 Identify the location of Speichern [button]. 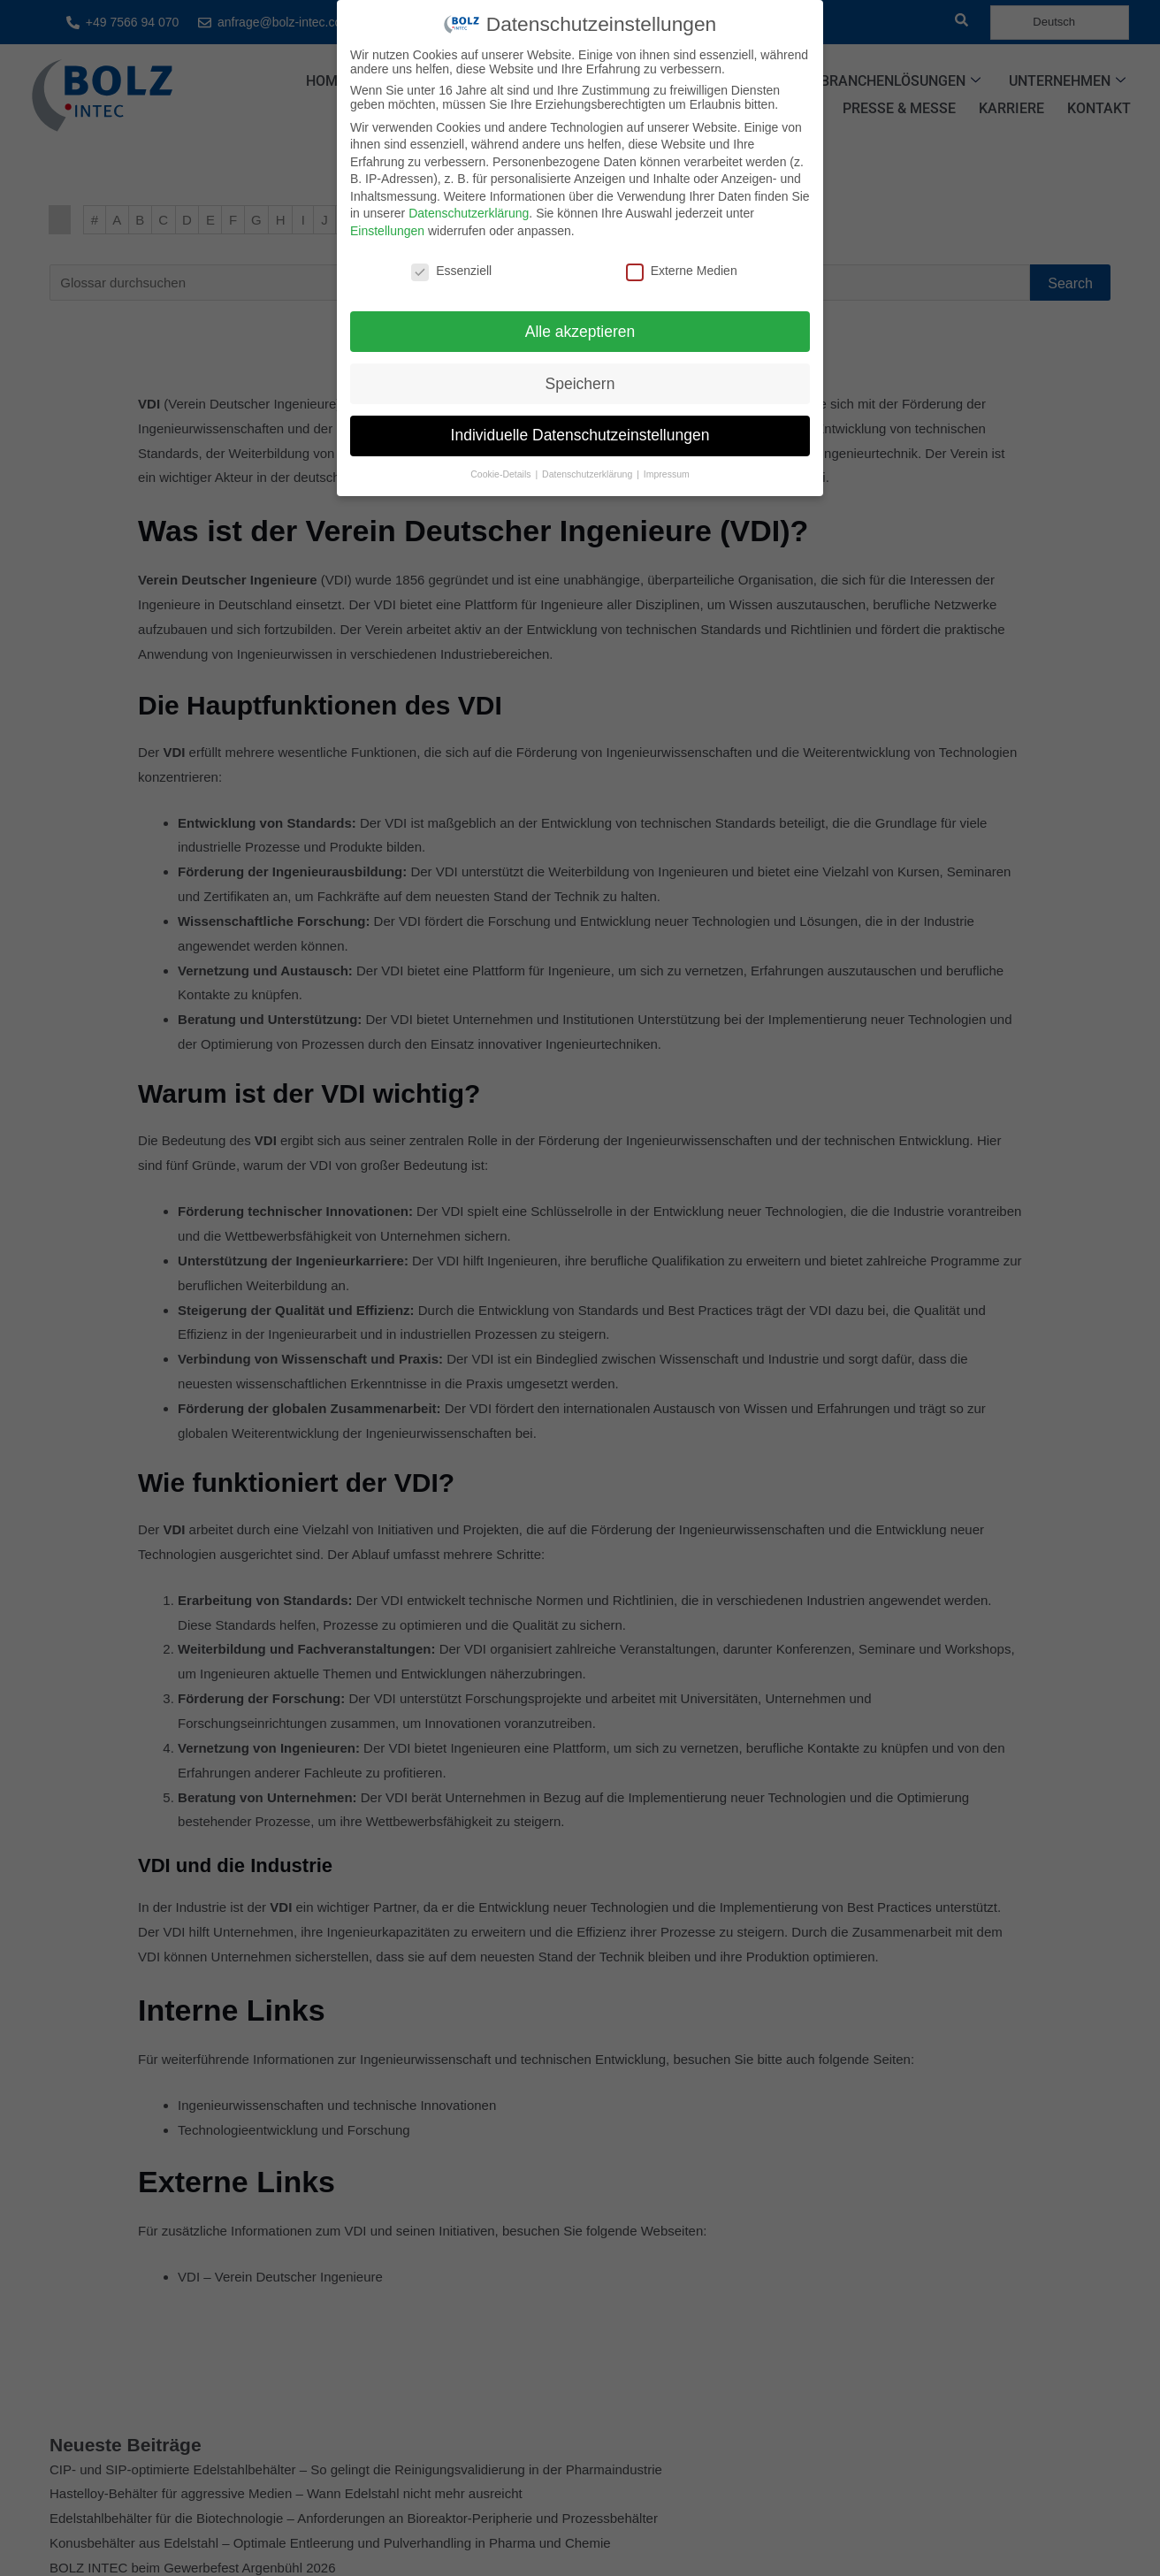
(580, 384).